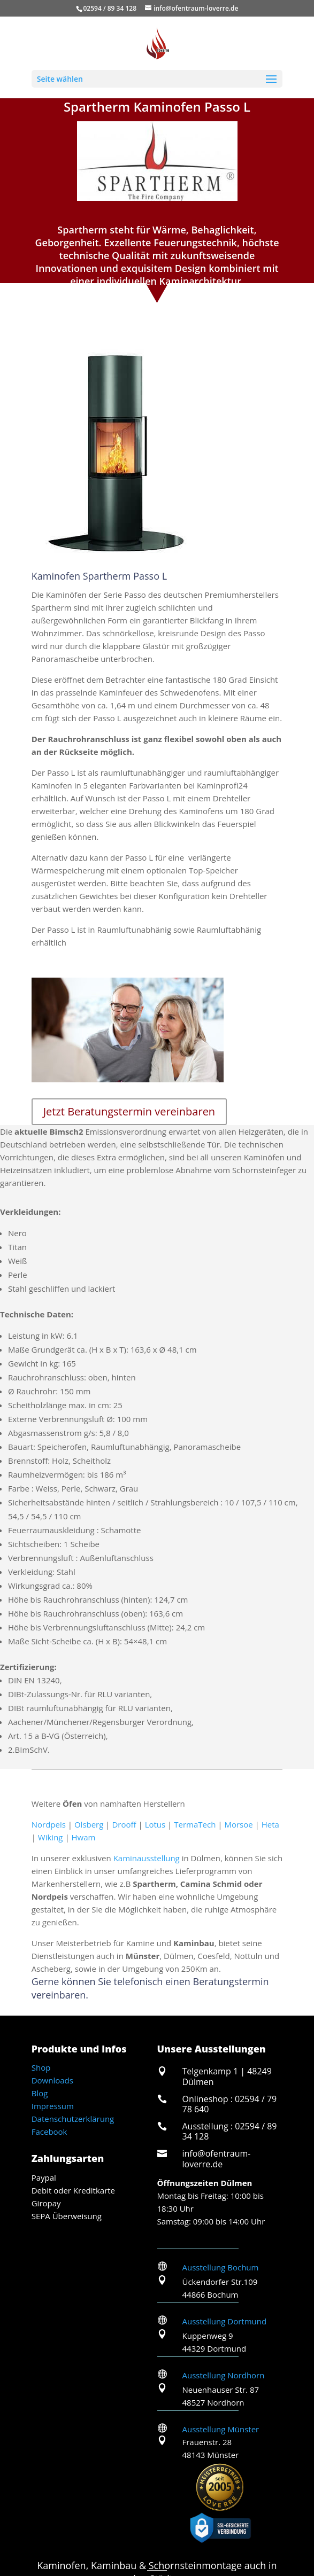 The image size is (314, 2576). I want to click on TermaTech, so click(195, 1824).